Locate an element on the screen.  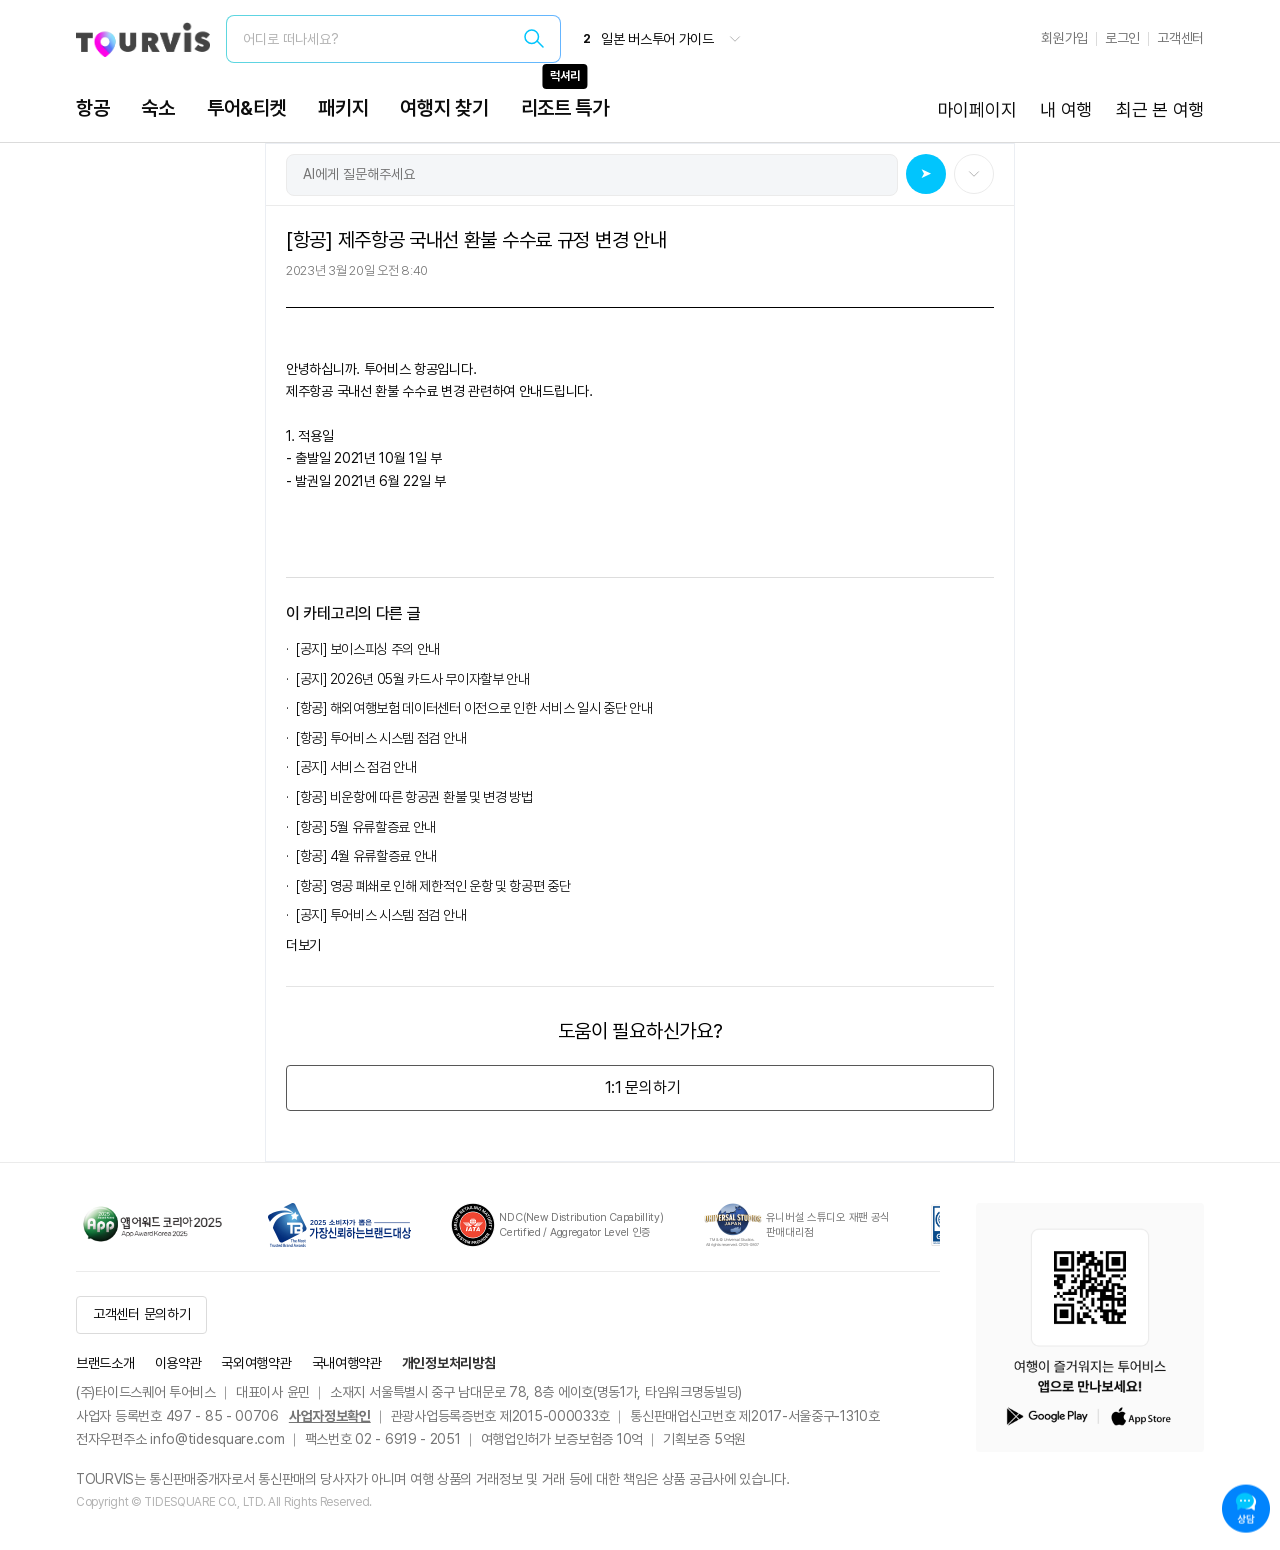
[공지] 보이스피싱 주의 안내 is located at coordinates (368, 649).